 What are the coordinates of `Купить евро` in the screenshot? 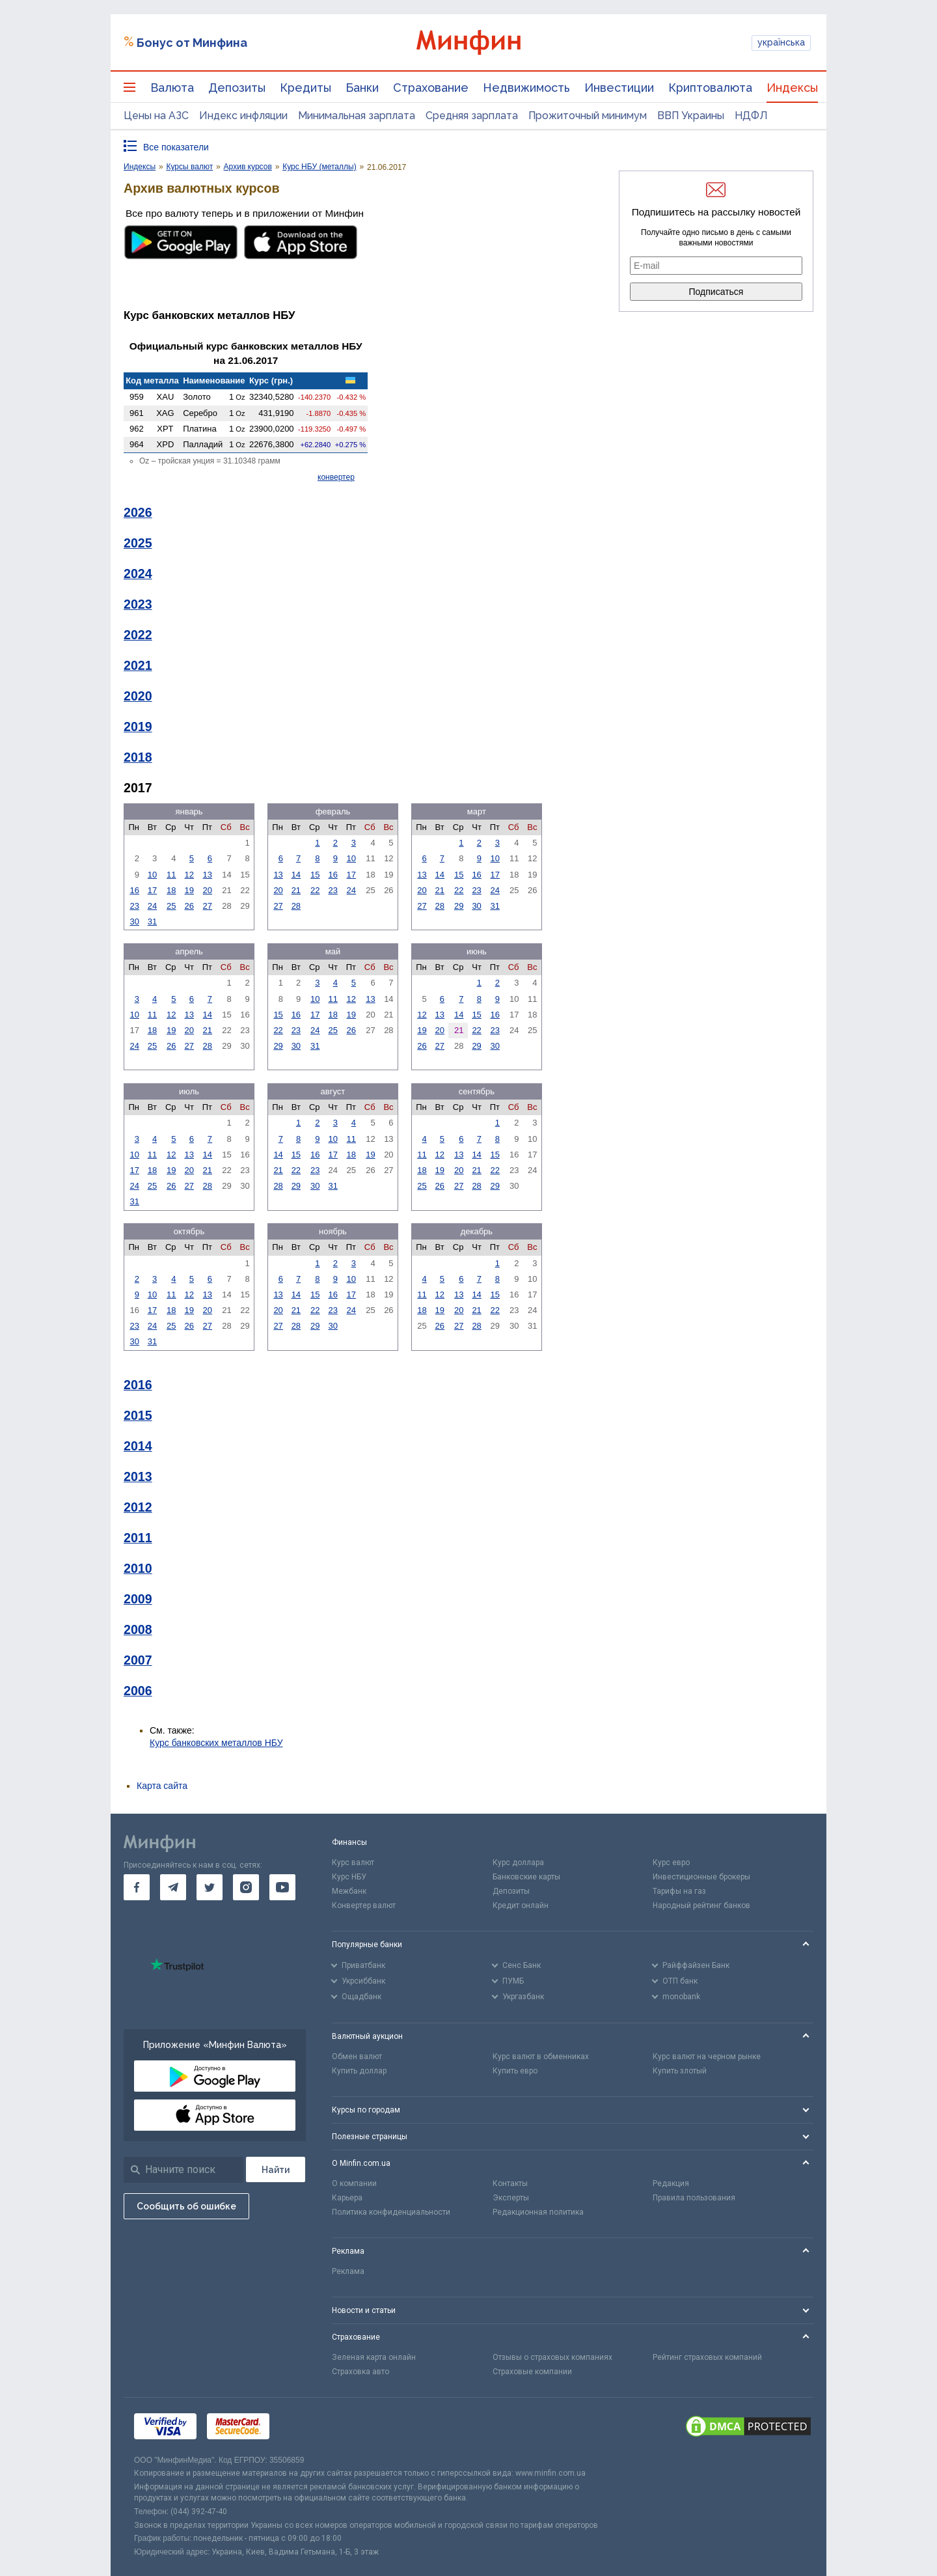 It's located at (515, 2070).